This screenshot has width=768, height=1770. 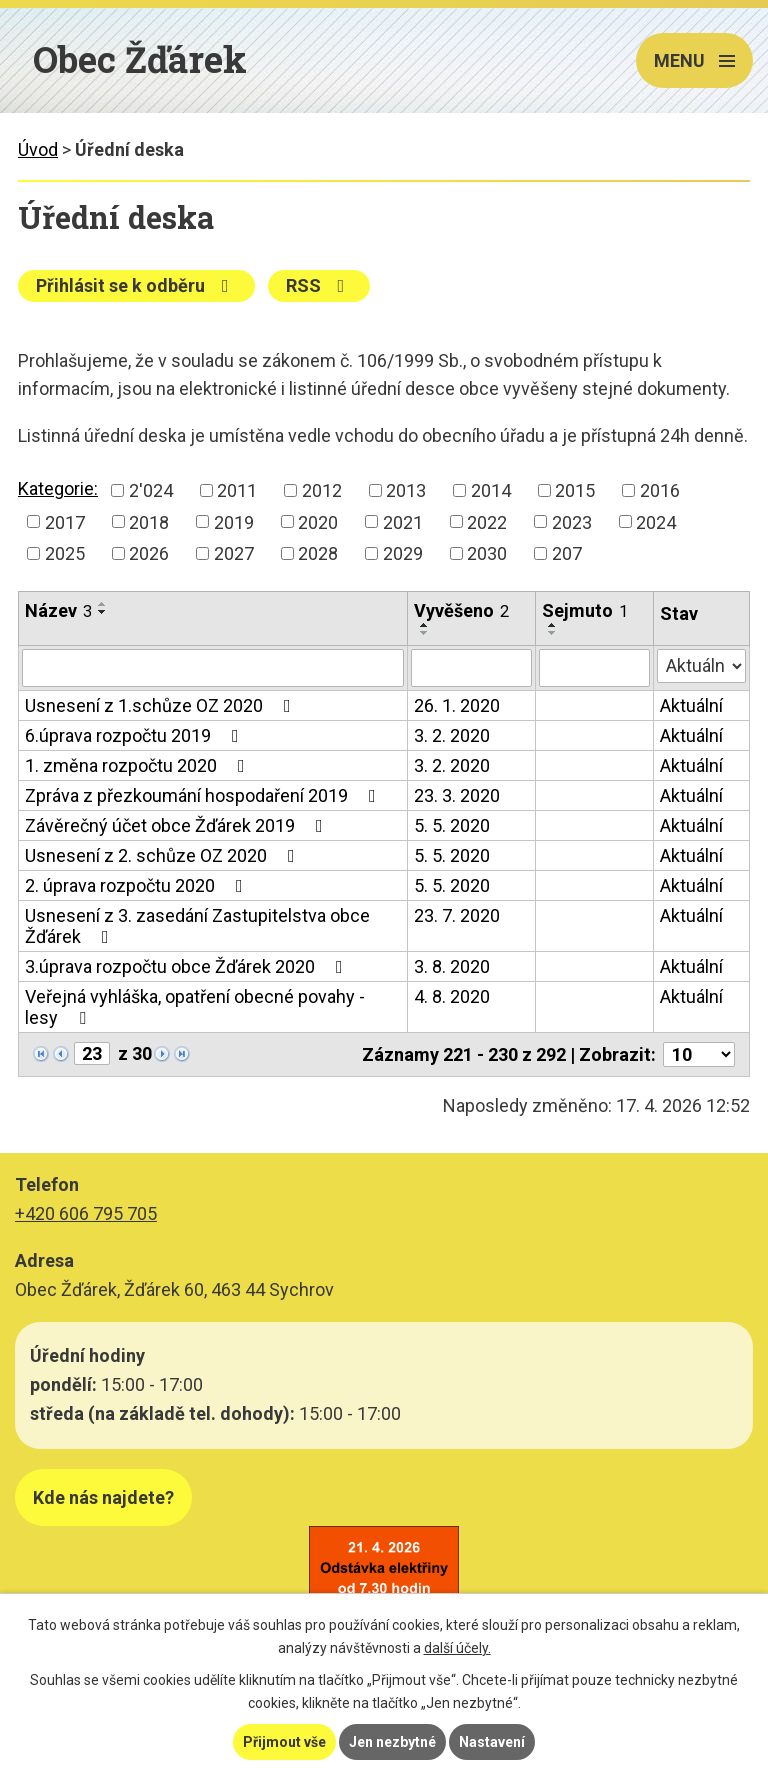 What do you see at coordinates (213, 668) in the screenshot?
I see `[Vyhledat podle Název]` at bounding box center [213, 668].